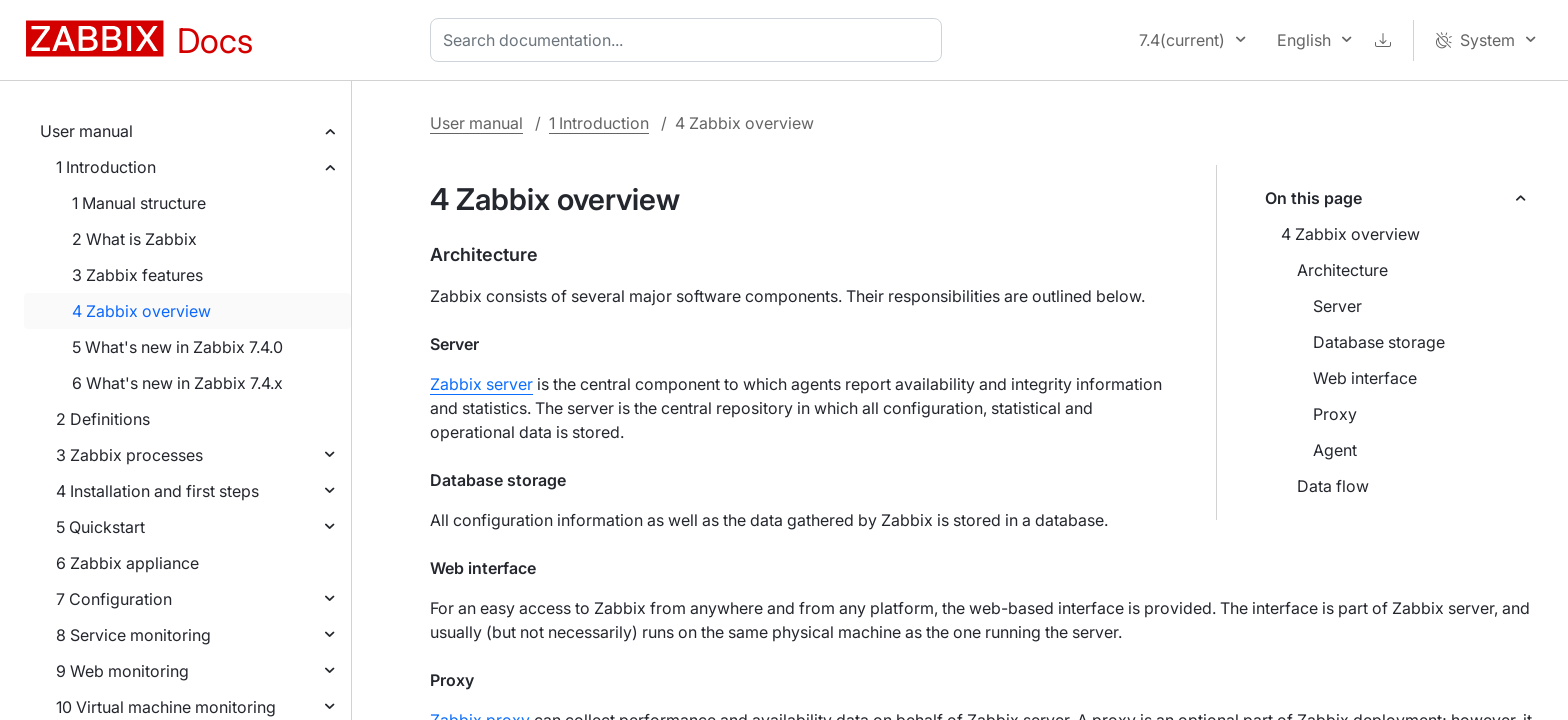 This screenshot has height=720, width=1568. I want to click on 5 Quickstart, so click(100, 527).